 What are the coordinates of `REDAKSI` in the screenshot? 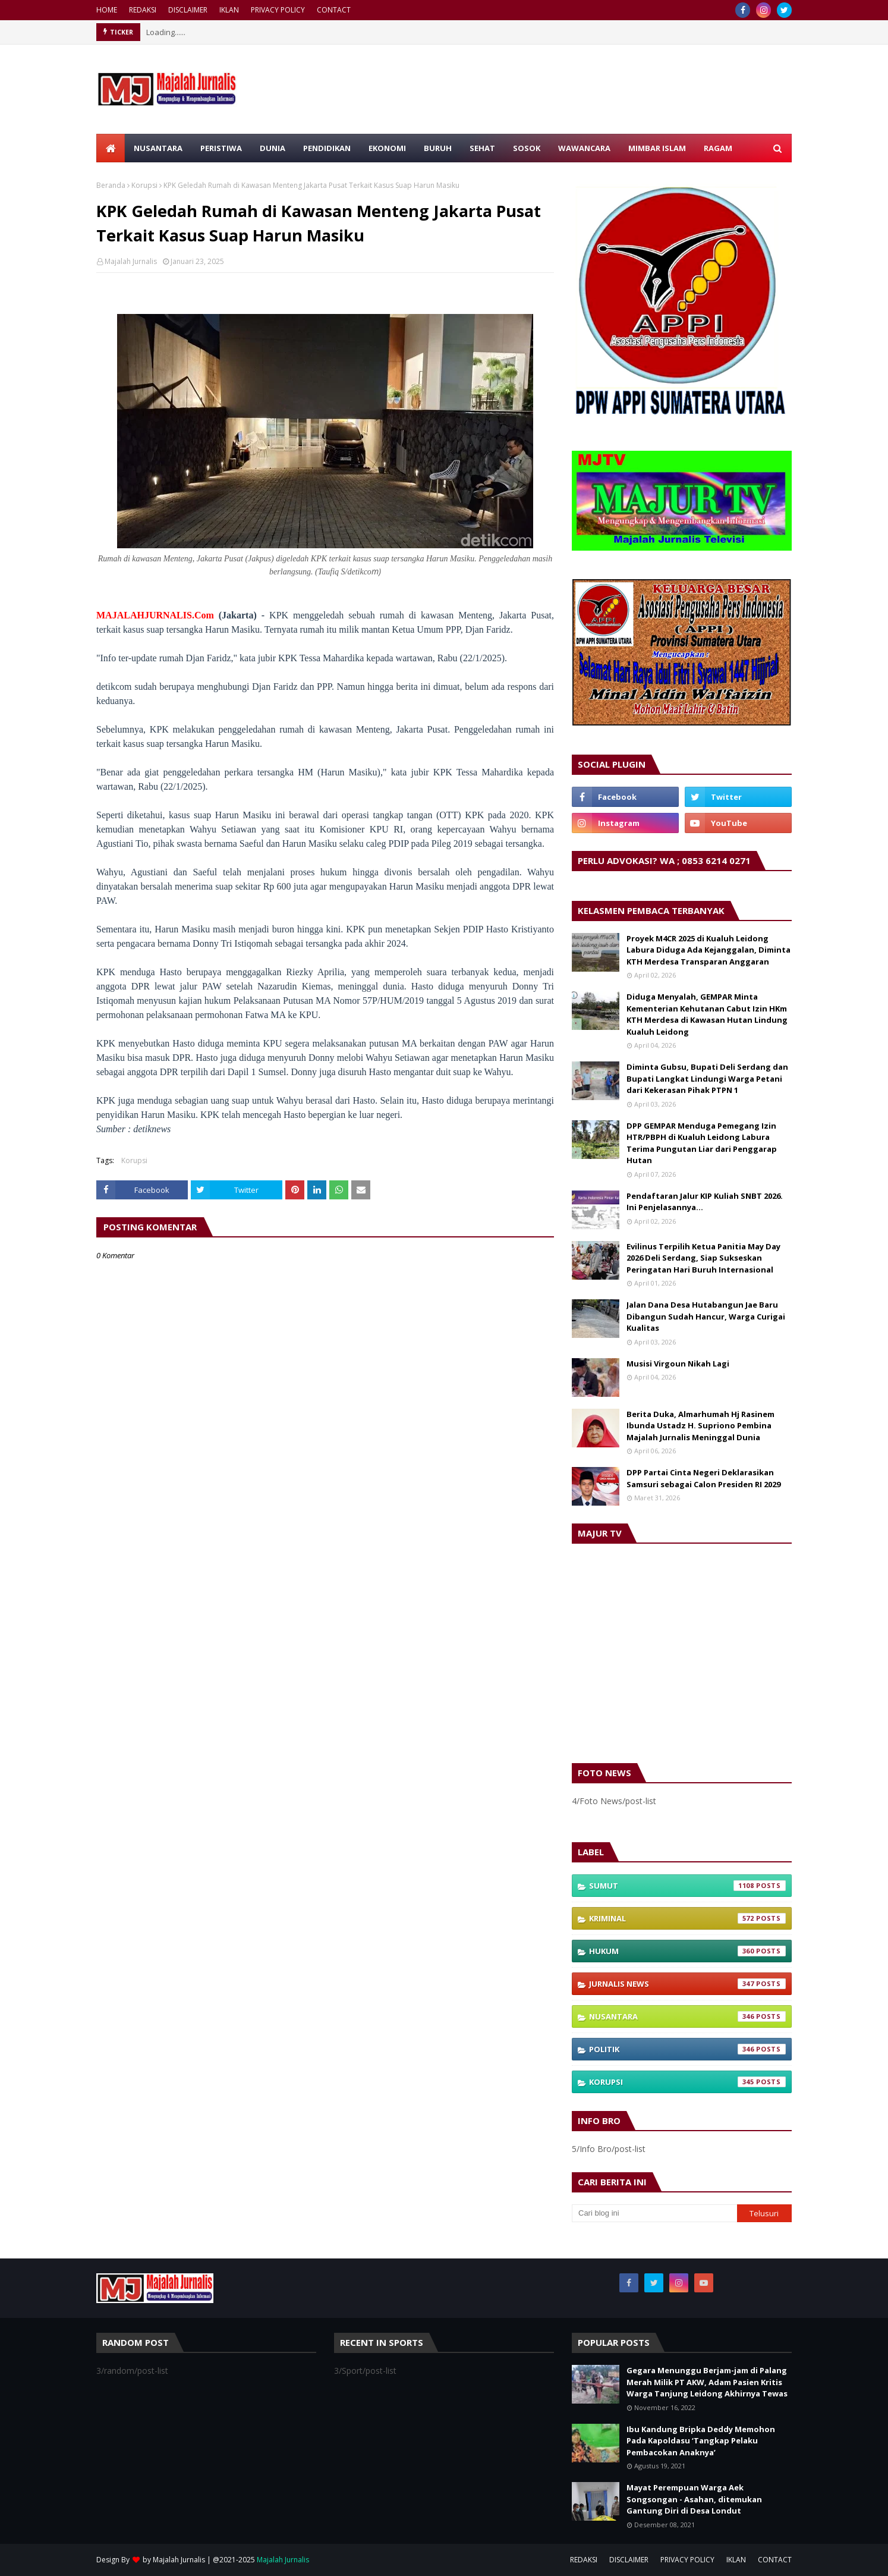 It's located at (142, 10).